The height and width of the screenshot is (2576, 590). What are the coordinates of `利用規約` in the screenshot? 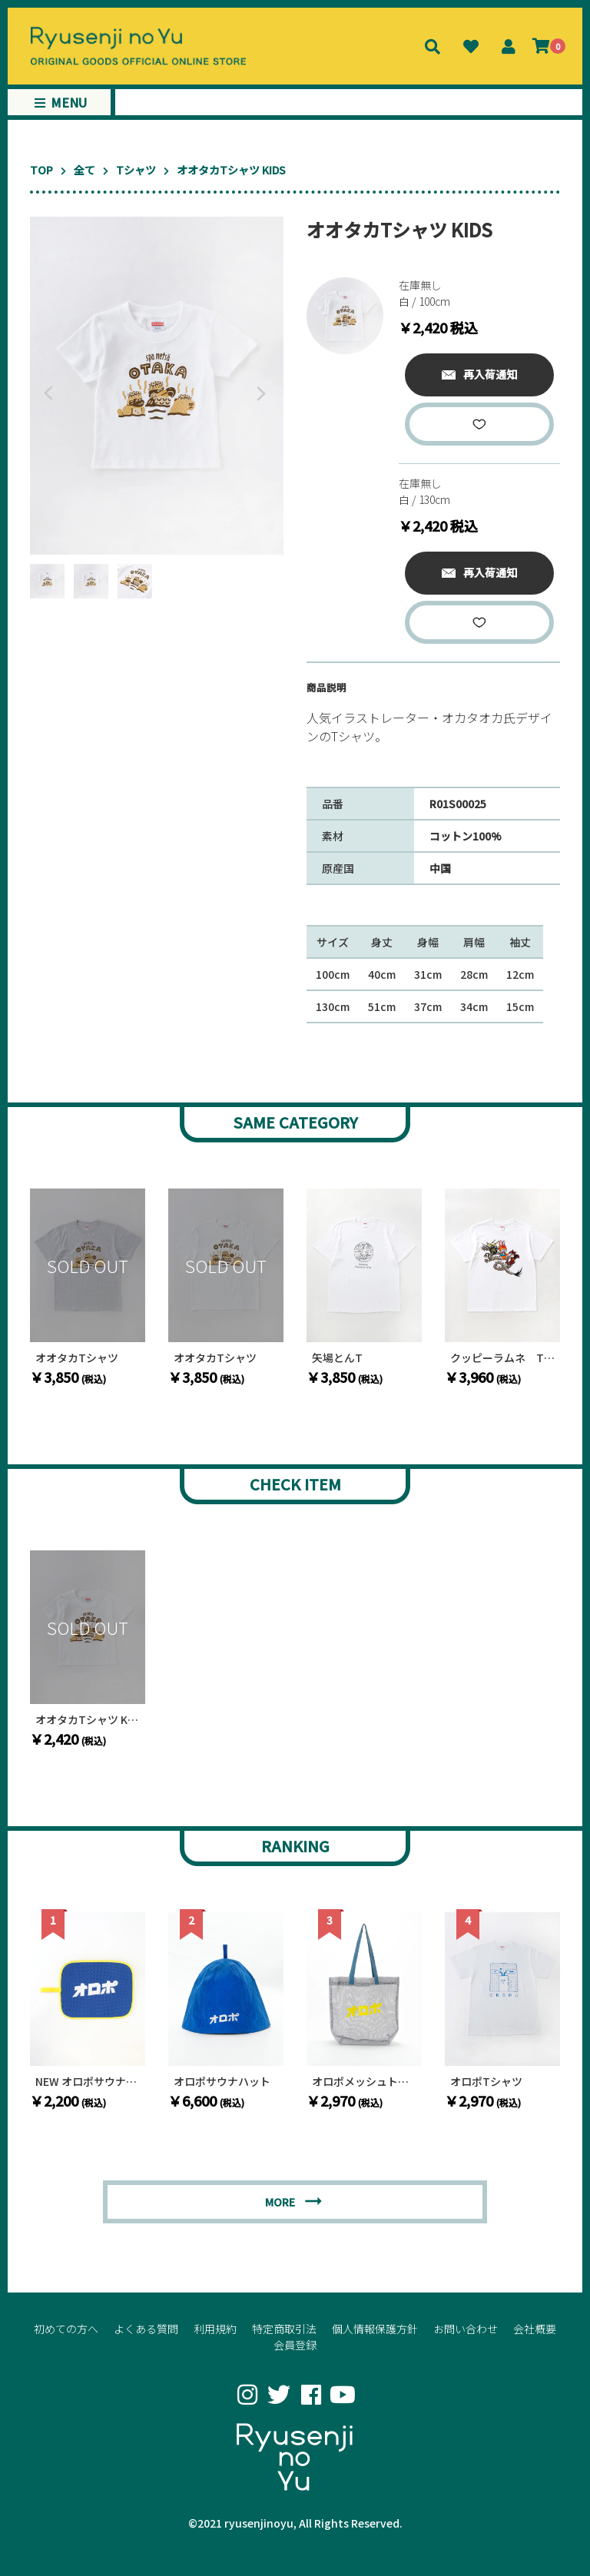 It's located at (215, 2328).